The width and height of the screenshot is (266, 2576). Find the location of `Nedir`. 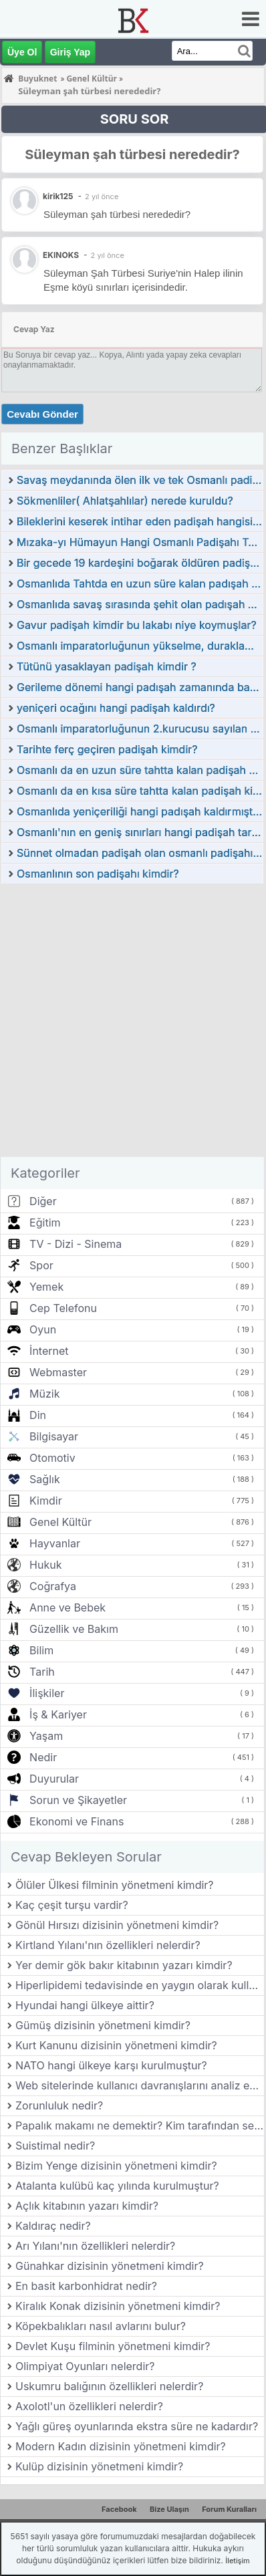

Nedir is located at coordinates (43, 1757).